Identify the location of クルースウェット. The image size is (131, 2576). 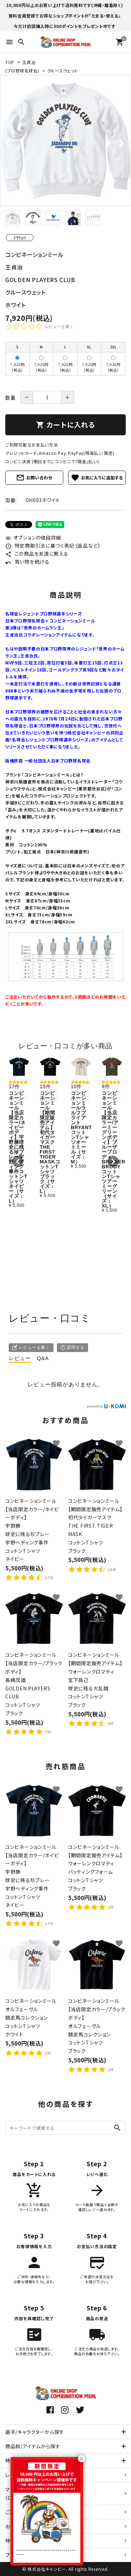
(62, 70).